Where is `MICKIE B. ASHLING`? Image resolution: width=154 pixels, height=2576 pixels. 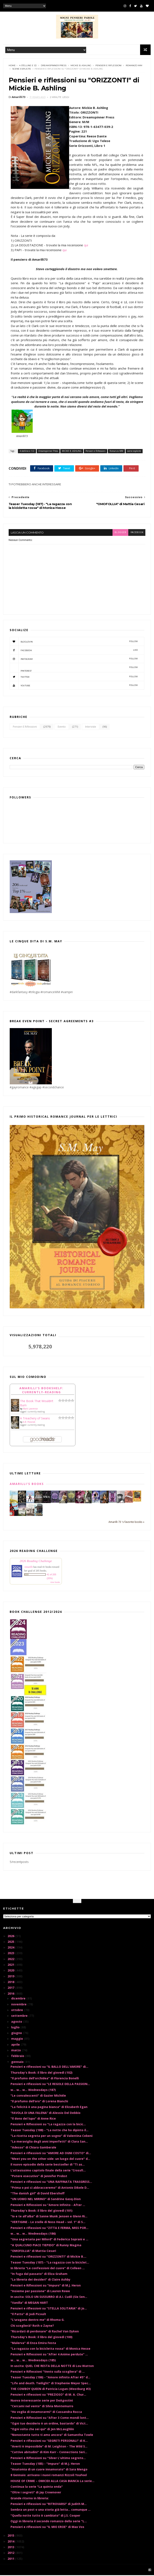 MICKIE B. ASHLING is located at coordinates (81, 65).